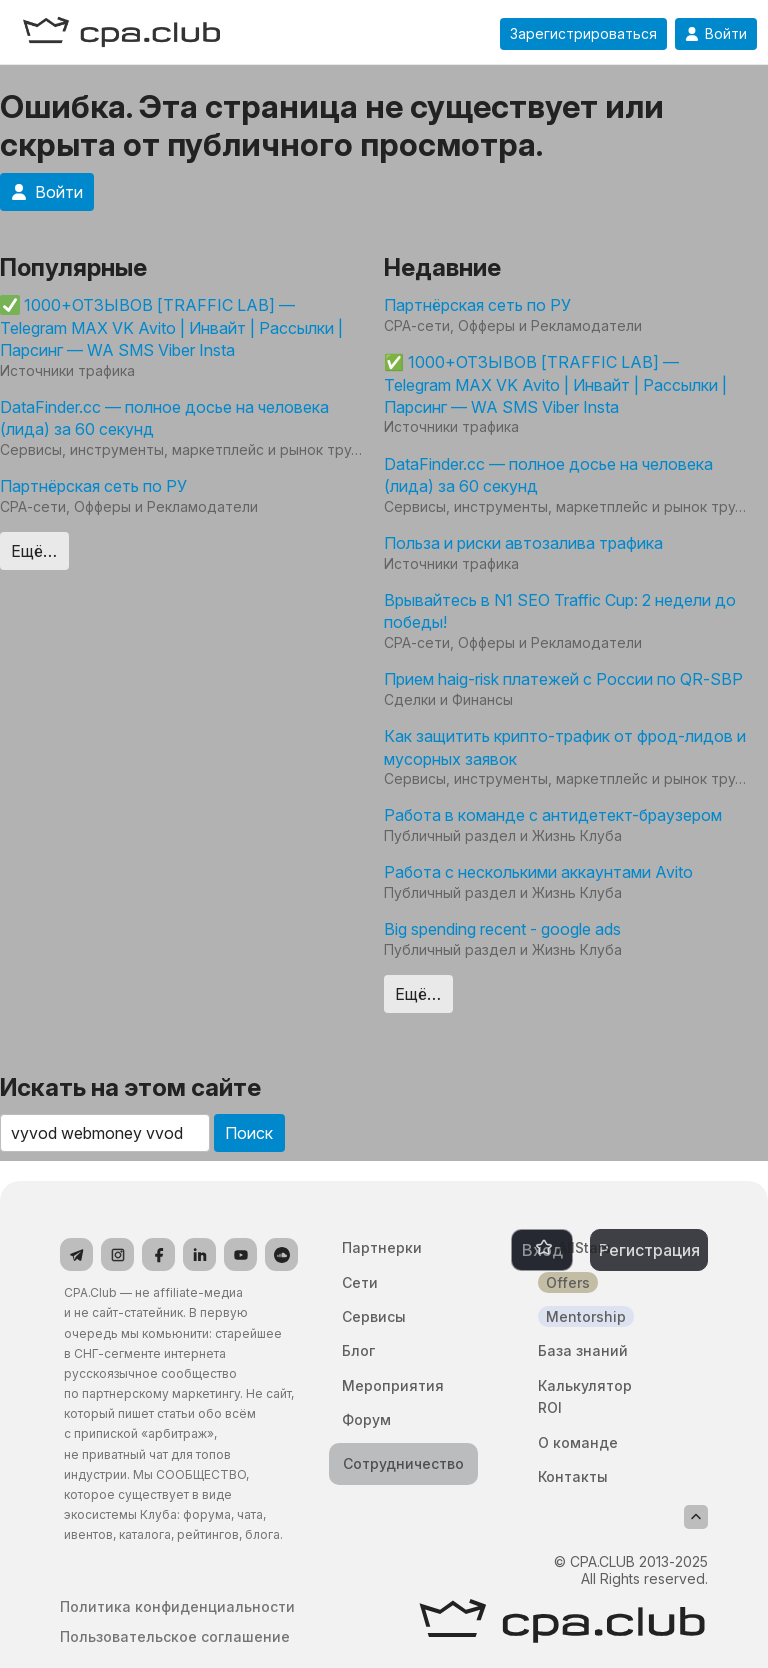 Image resolution: width=768 pixels, height=1668 pixels. What do you see at coordinates (584, 1247) in the screenshot?
I see `AllStars` at bounding box center [584, 1247].